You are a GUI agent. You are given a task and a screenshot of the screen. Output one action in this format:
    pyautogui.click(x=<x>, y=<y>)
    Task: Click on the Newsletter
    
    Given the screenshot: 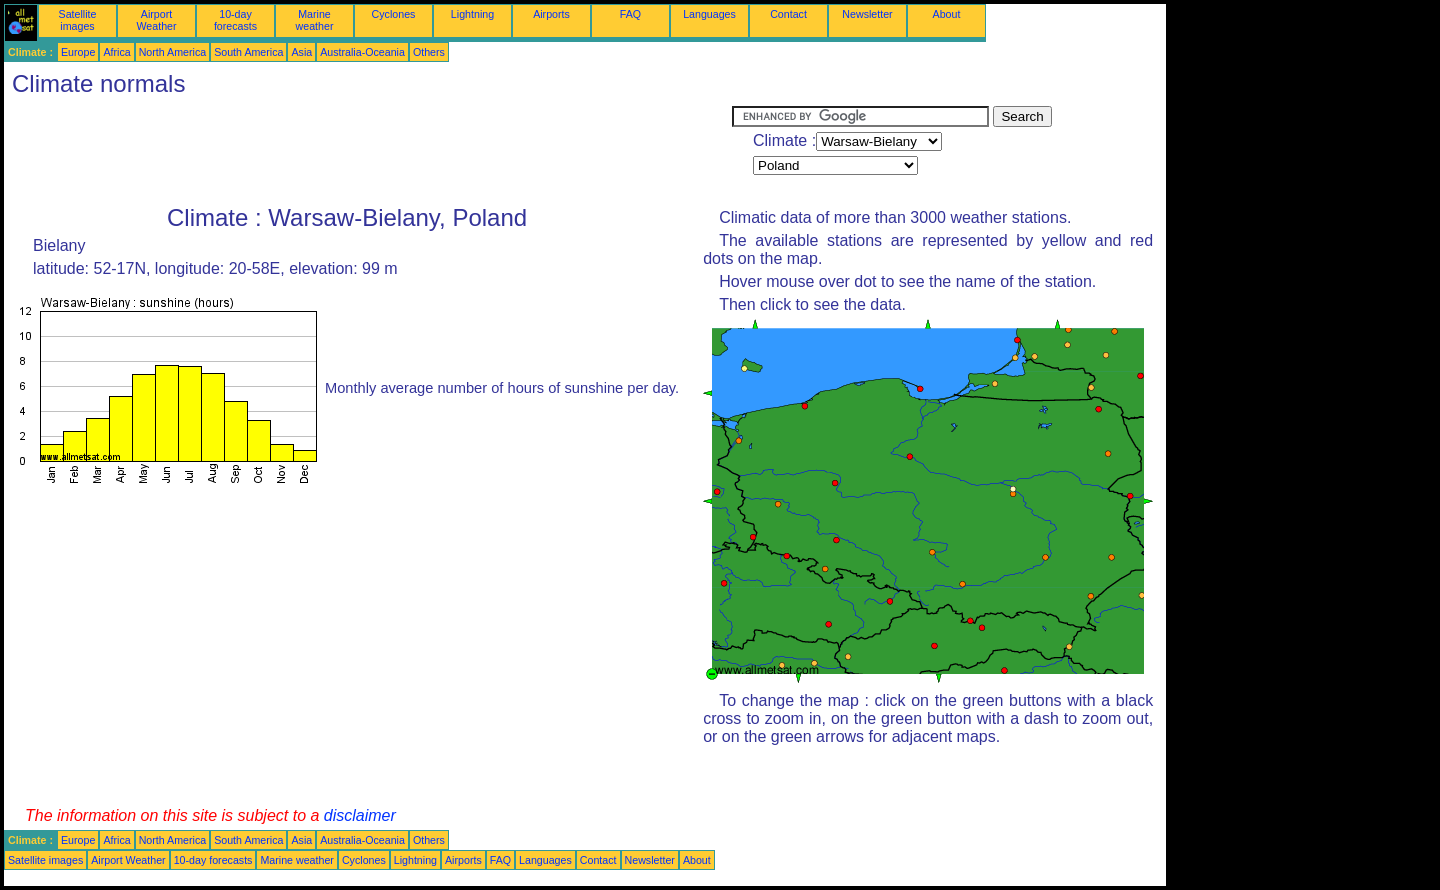 What is the action you would take?
    pyautogui.click(x=867, y=14)
    